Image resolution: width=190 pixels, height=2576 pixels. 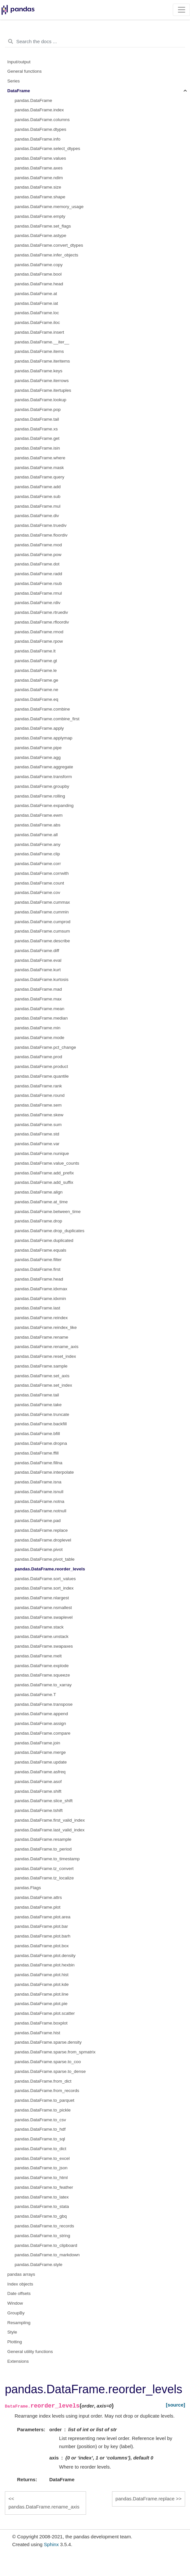 I want to click on pandas.DataFrame.align, so click(x=39, y=1192).